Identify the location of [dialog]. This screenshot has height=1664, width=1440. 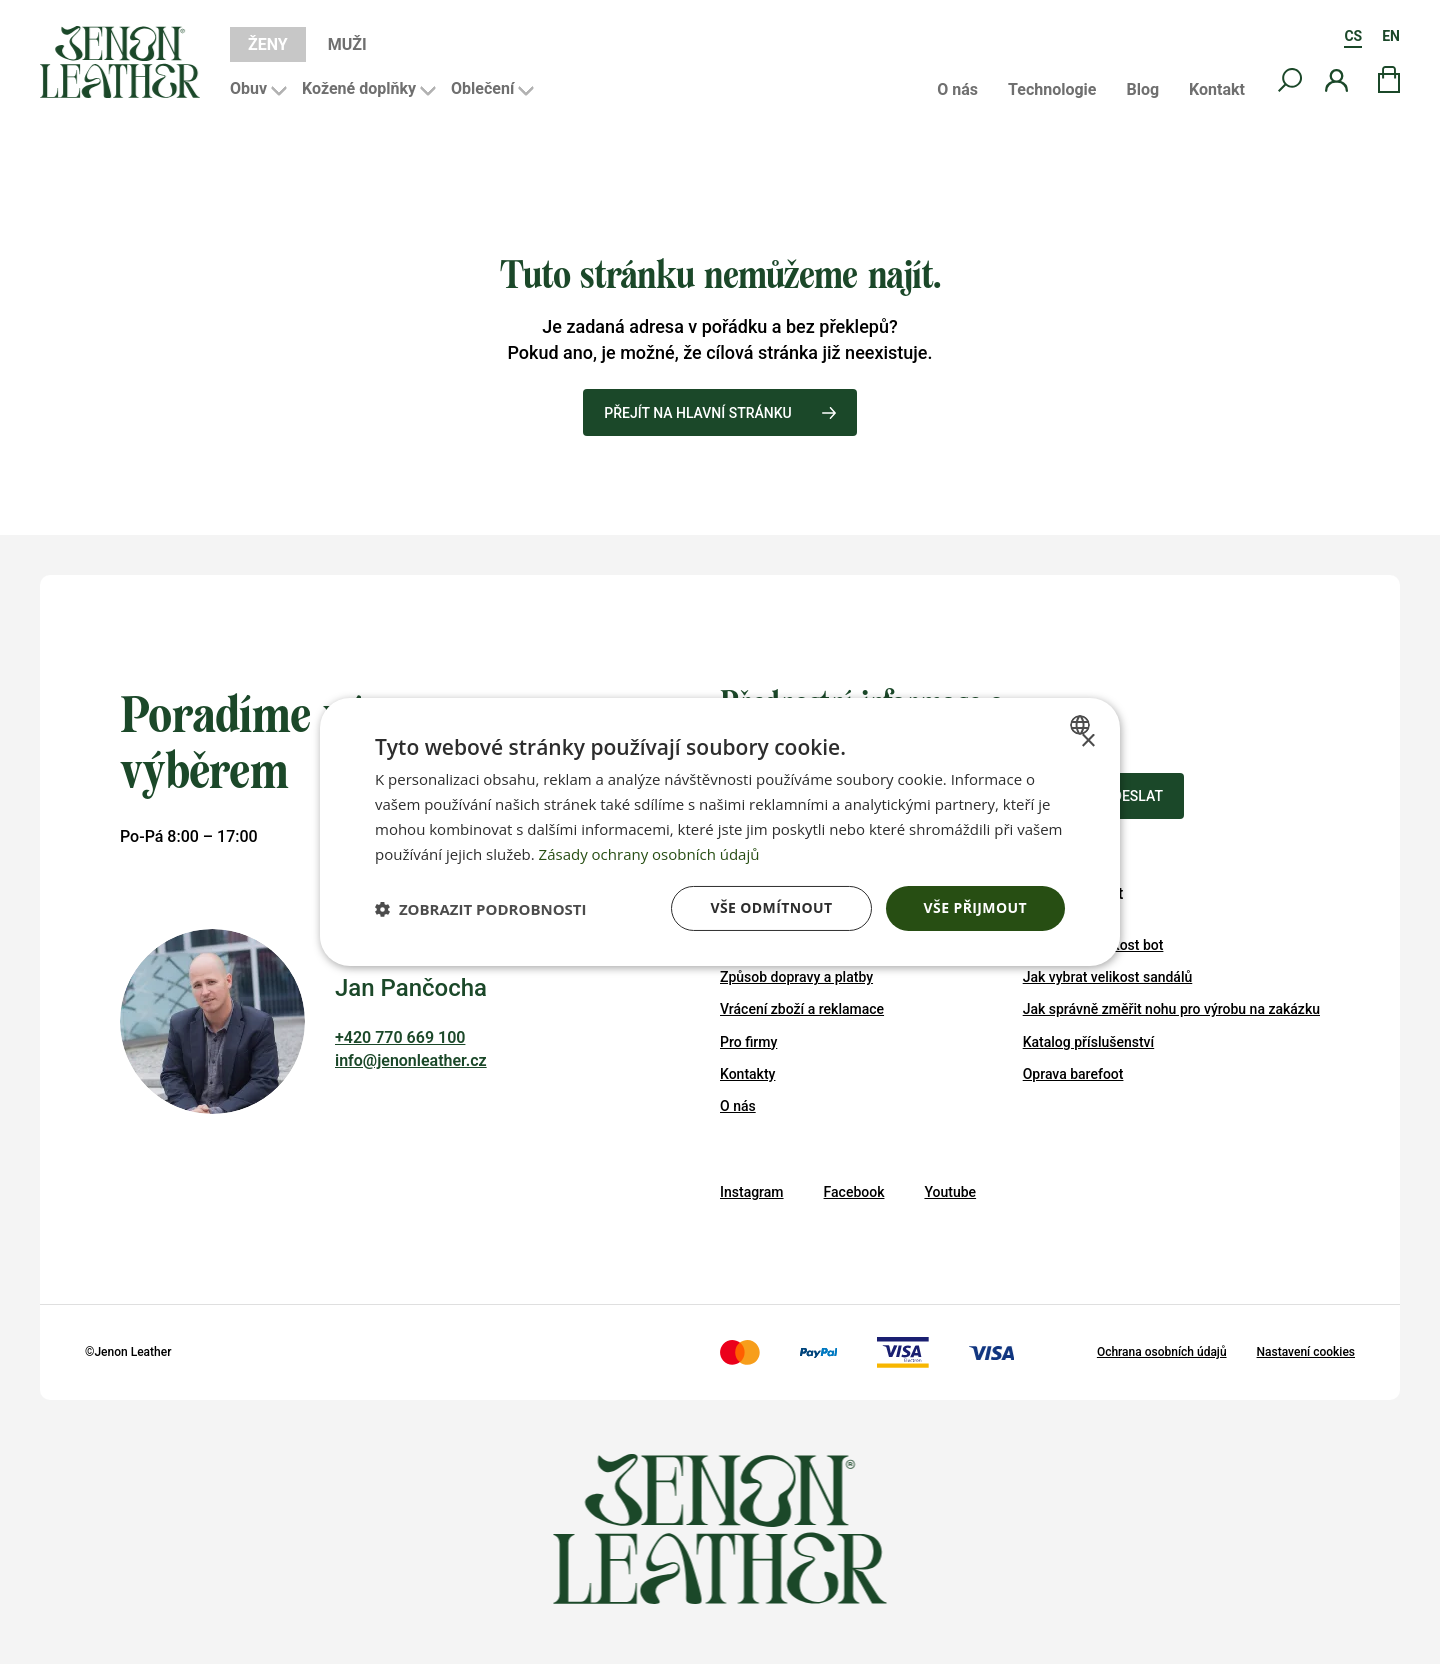
(720, 832).